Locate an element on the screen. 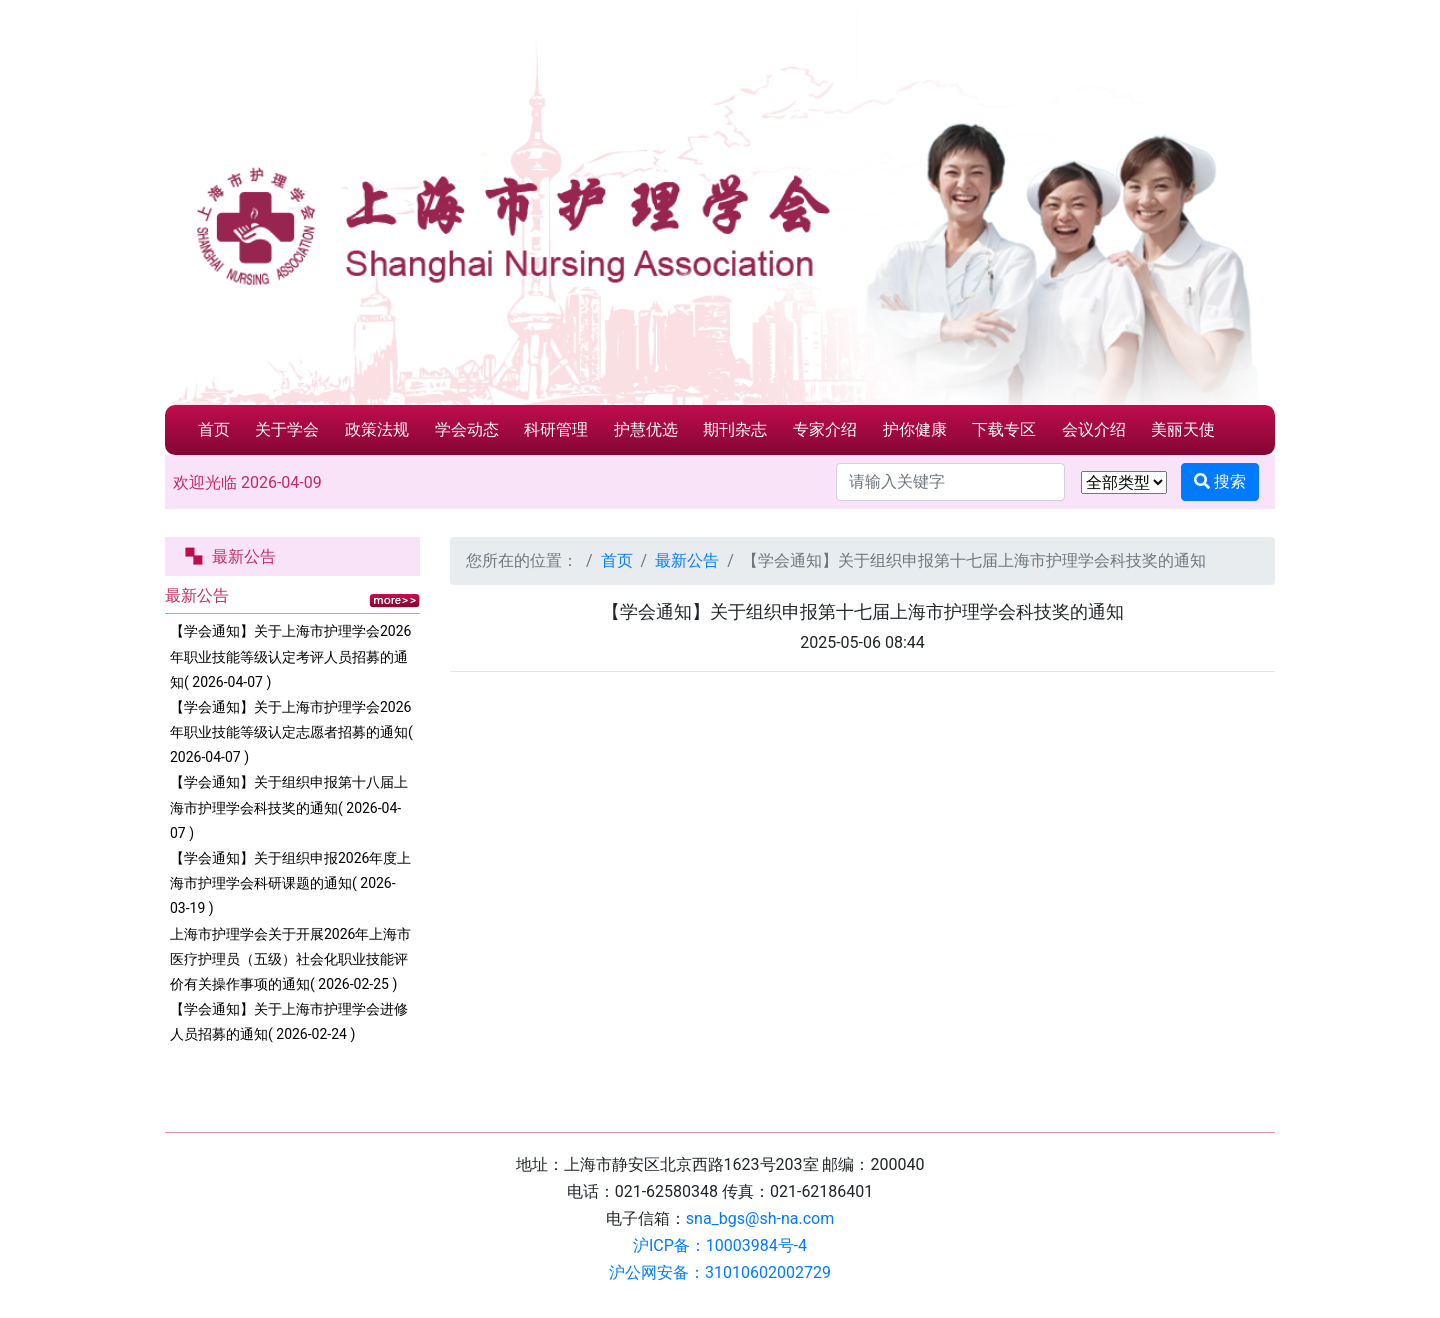 Image resolution: width=1440 pixels, height=1318 pixels. 搜索 is located at coordinates (1220, 481).